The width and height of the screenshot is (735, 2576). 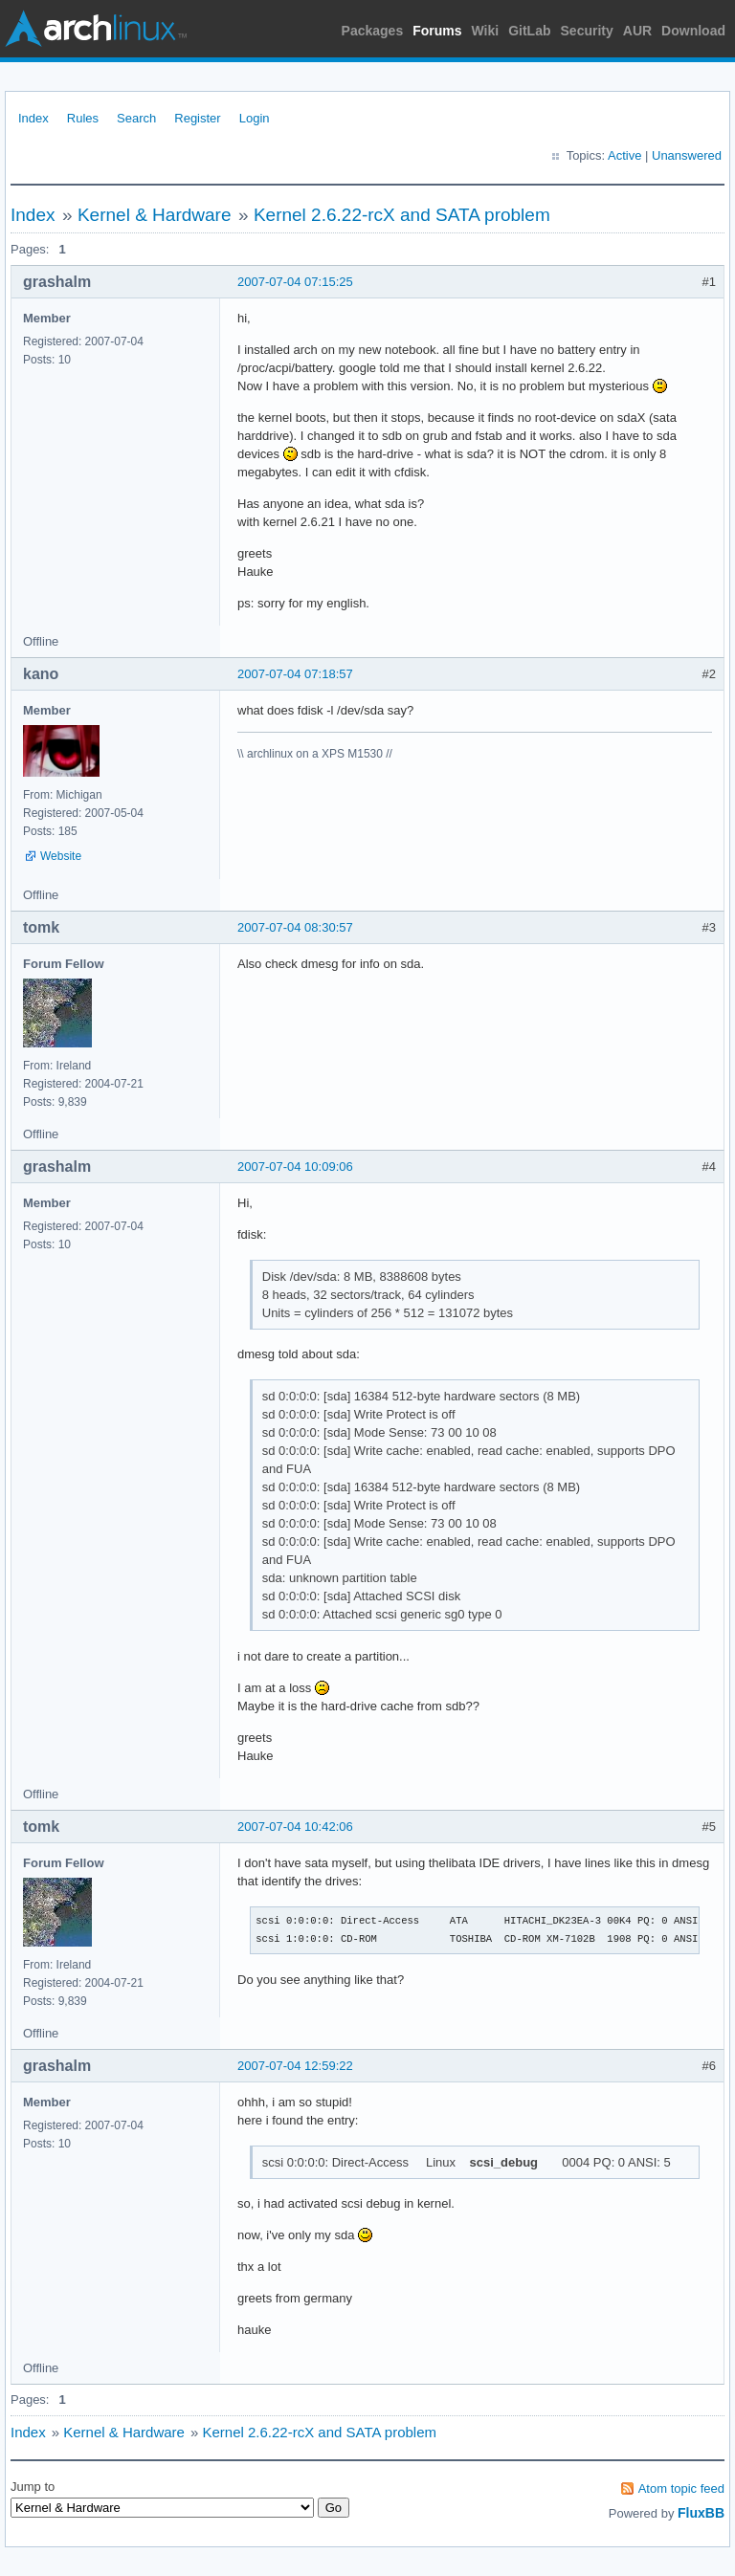 What do you see at coordinates (83, 118) in the screenshot?
I see `Rules` at bounding box center [83, 118].